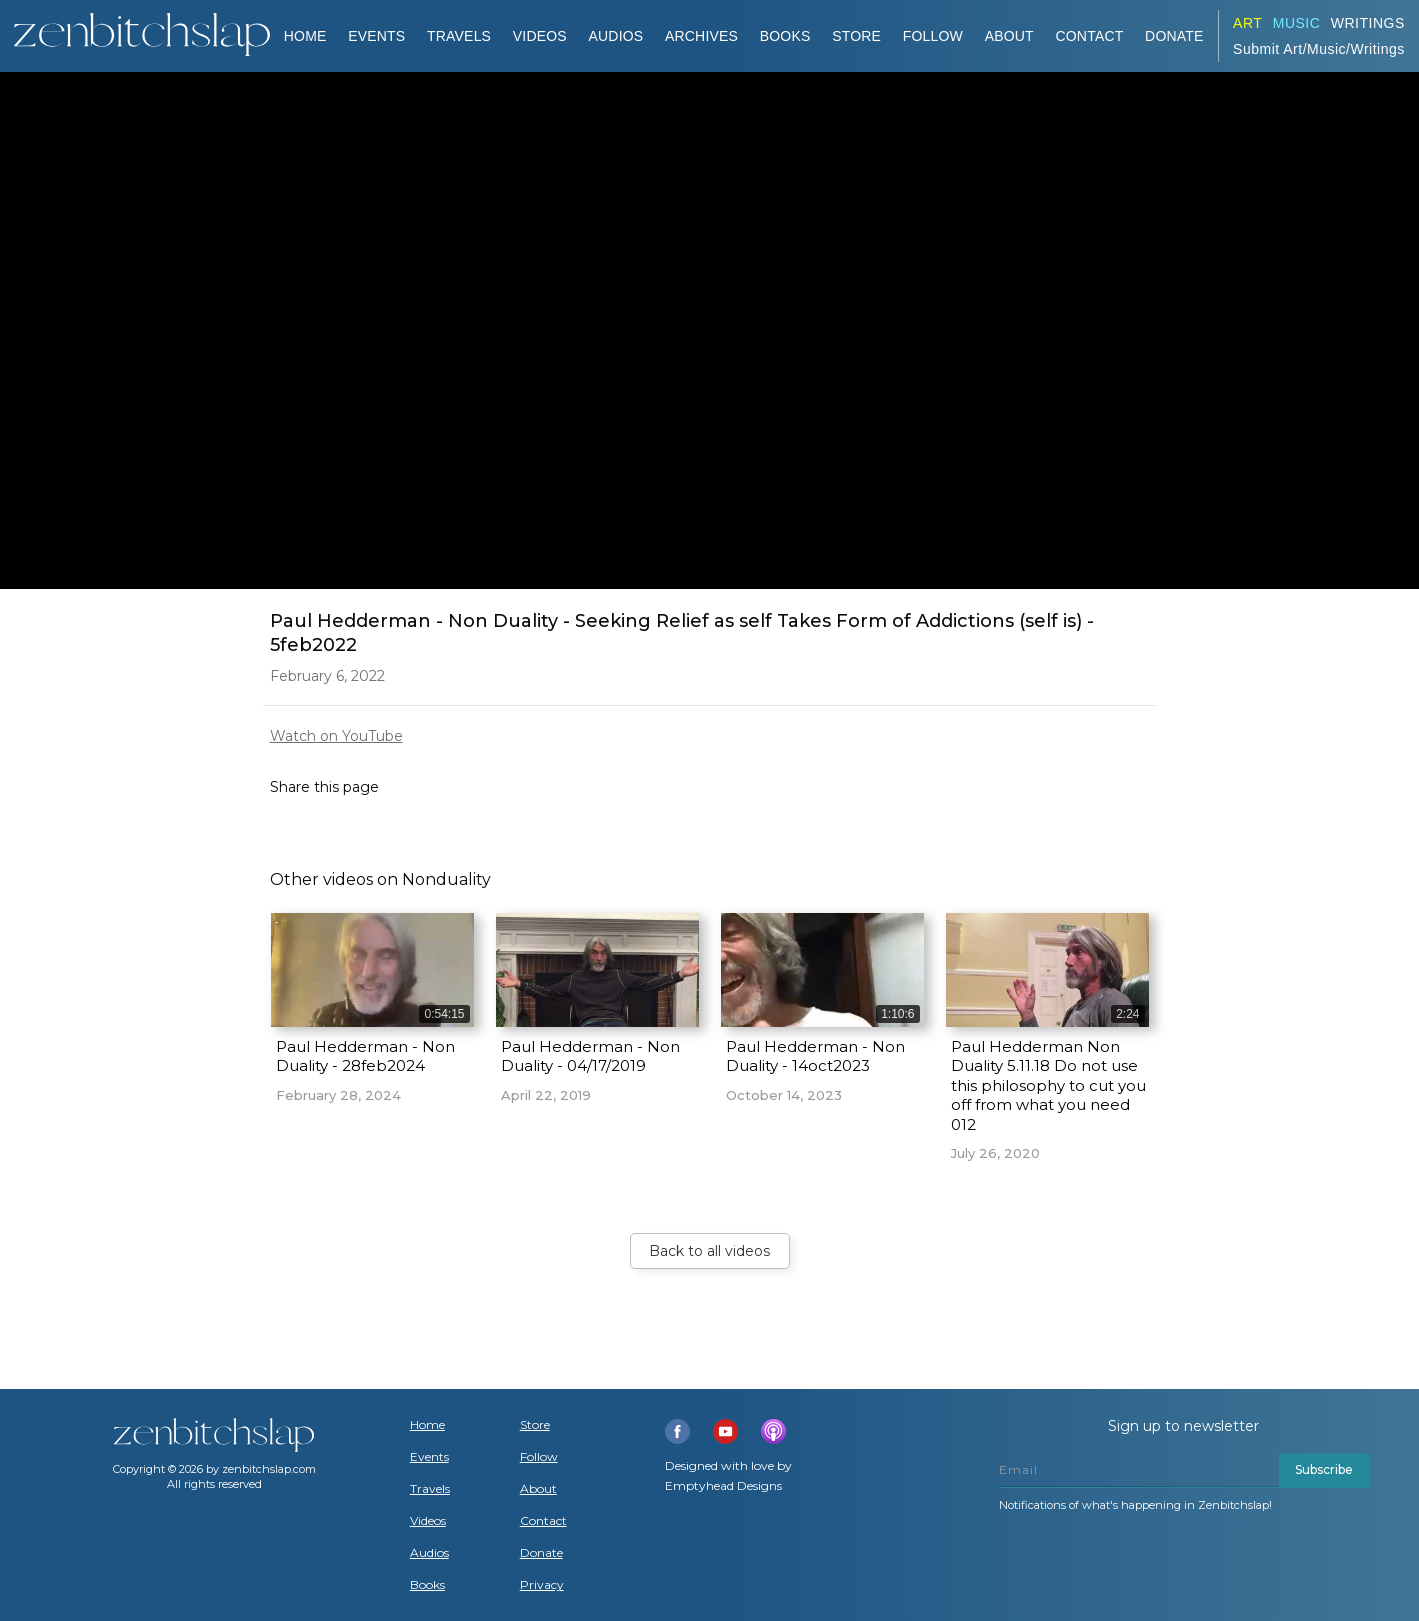 This screenshot has width=1419, height=1621. I want to click on Contact, so click(1089, 36).